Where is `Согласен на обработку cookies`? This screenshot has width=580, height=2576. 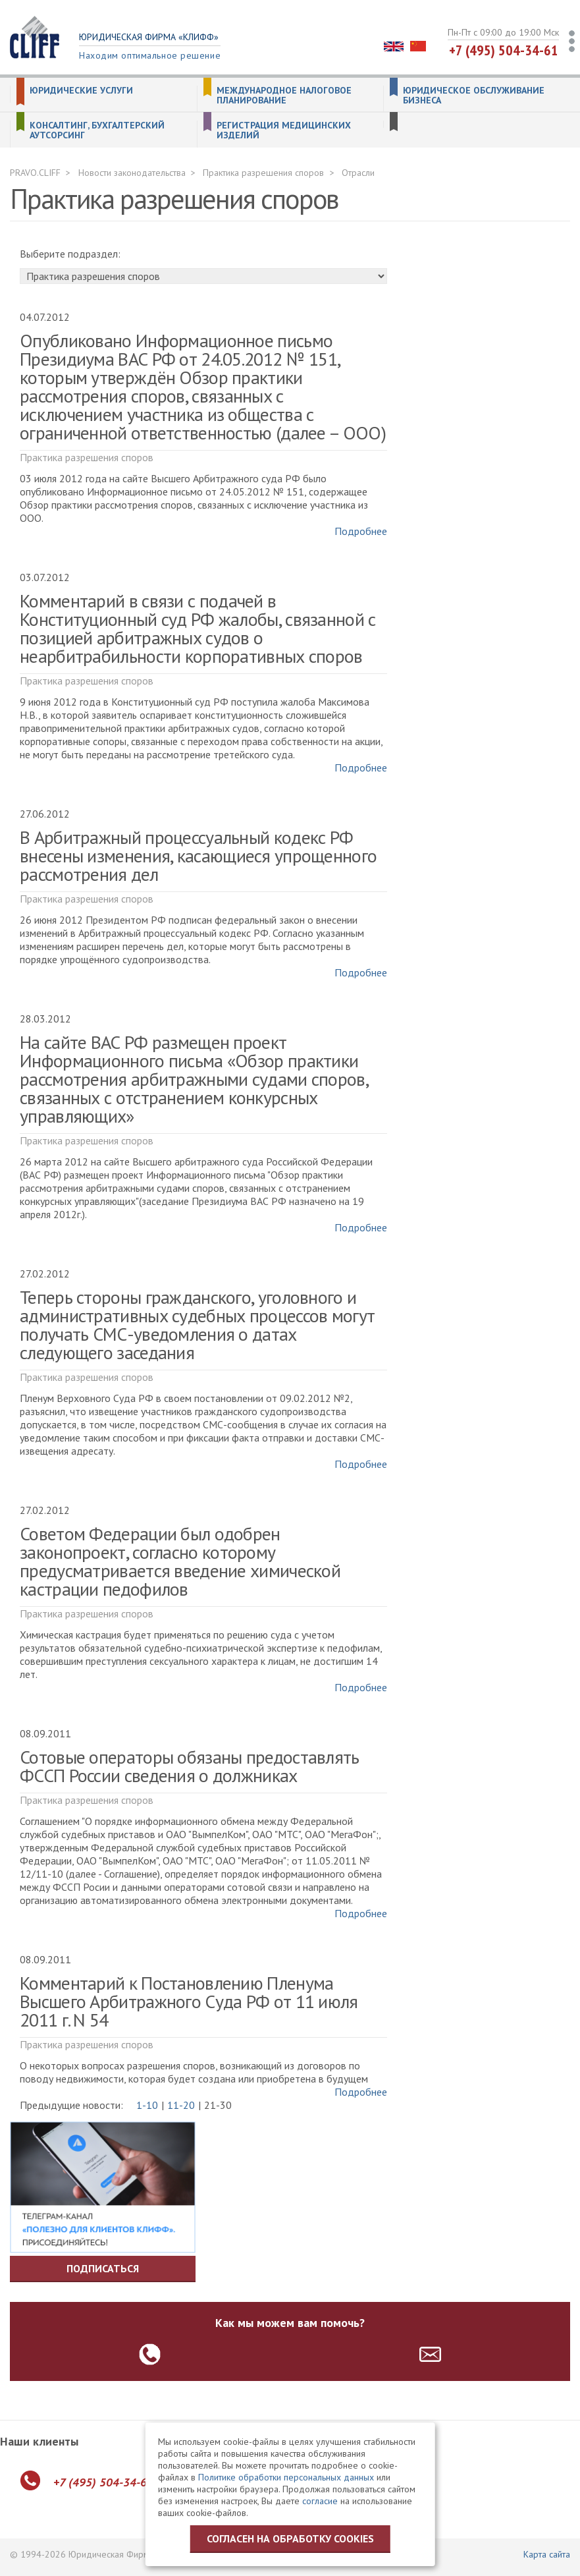
Согласен на обработку cookies is located at coordinates (290, 2538).